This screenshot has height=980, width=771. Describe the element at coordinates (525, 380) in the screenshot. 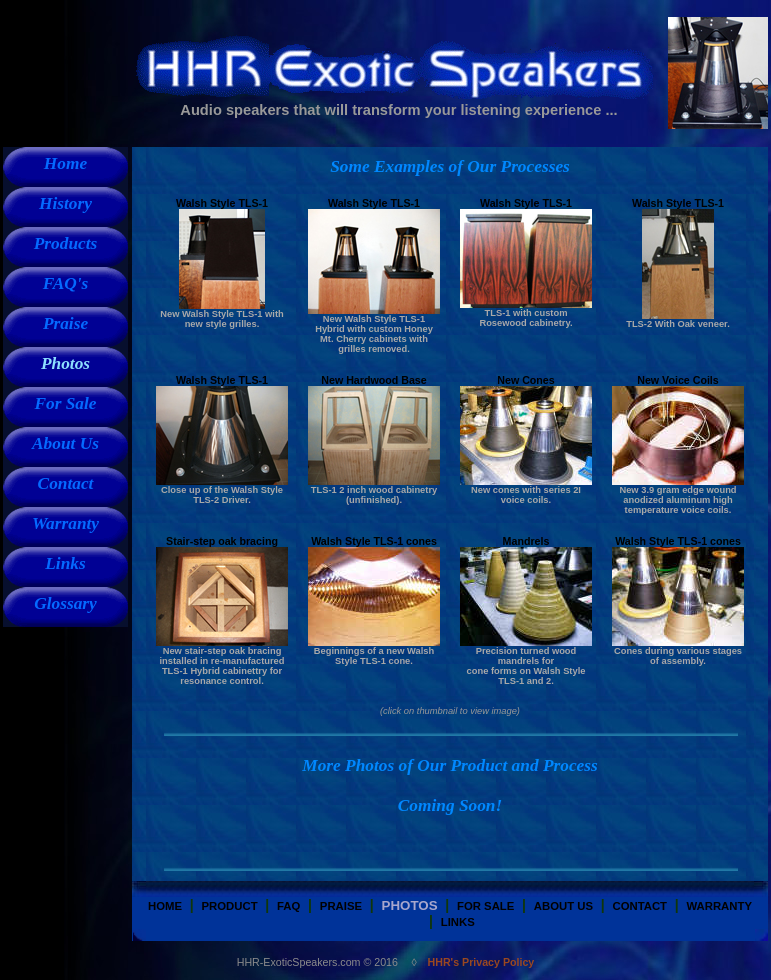

I see `New Cones` at that location.